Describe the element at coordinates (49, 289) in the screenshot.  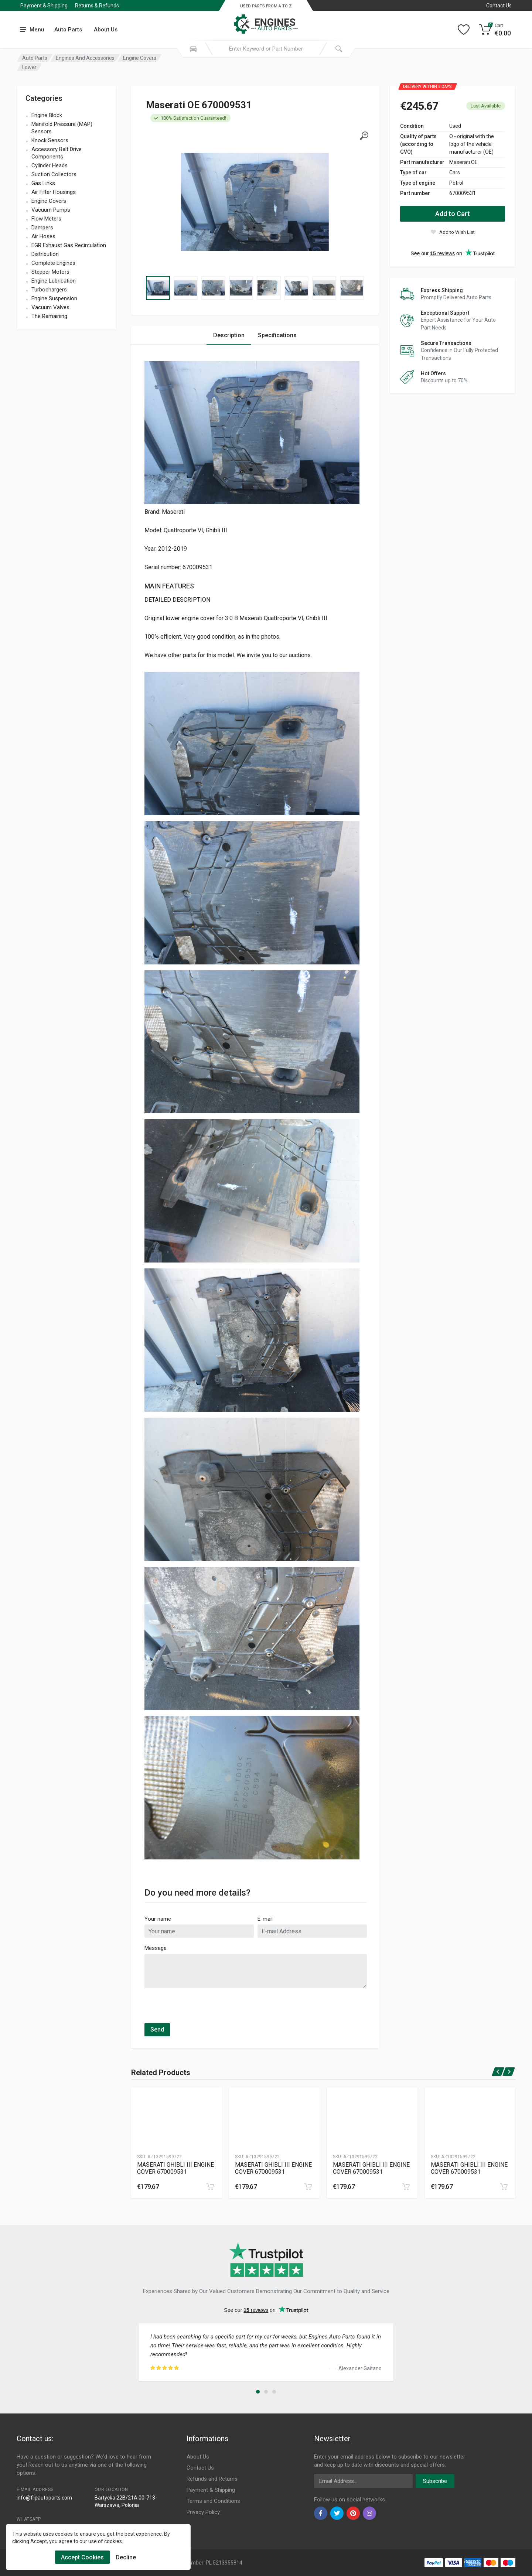
I see `Turbochargers [name]` at that location.